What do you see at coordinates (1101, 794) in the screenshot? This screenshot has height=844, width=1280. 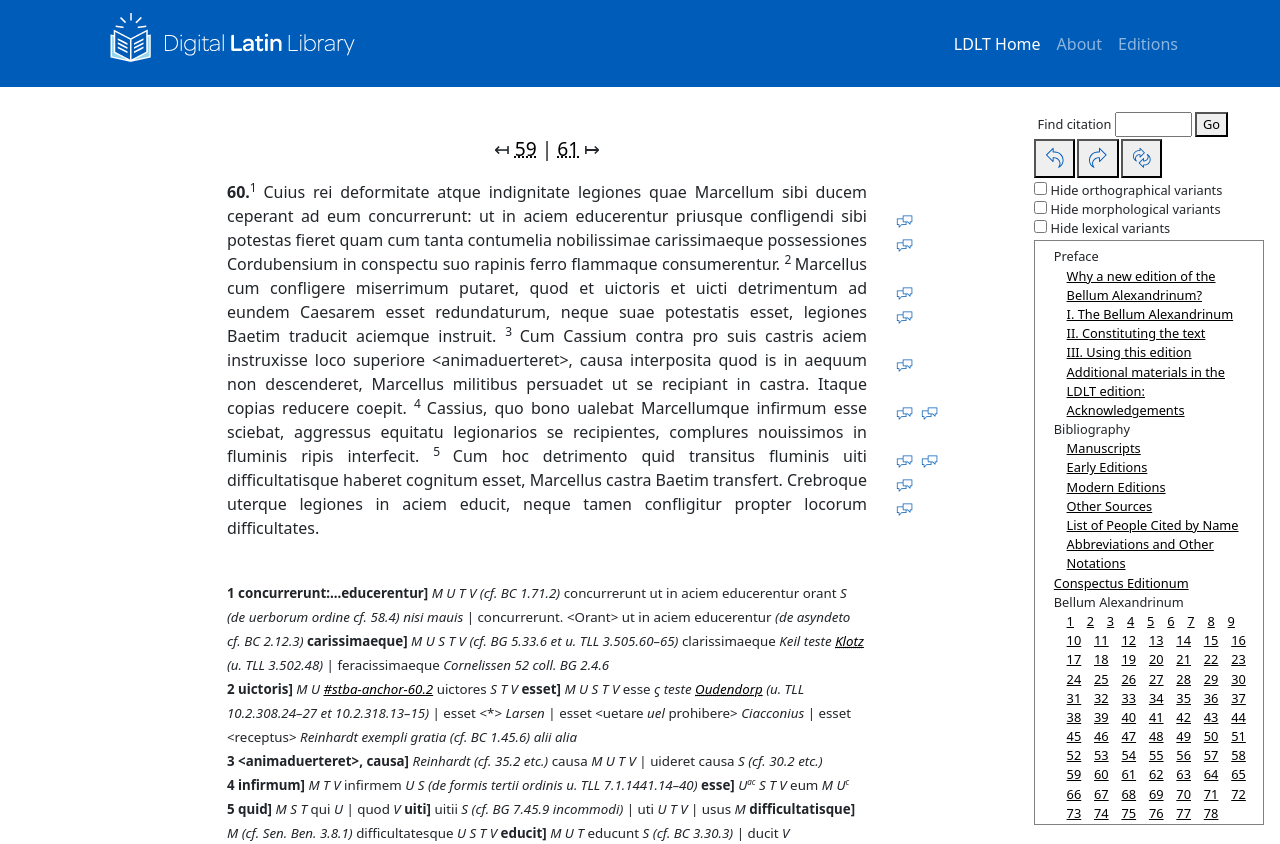 I see `67` at bounding box center [1101, 794].